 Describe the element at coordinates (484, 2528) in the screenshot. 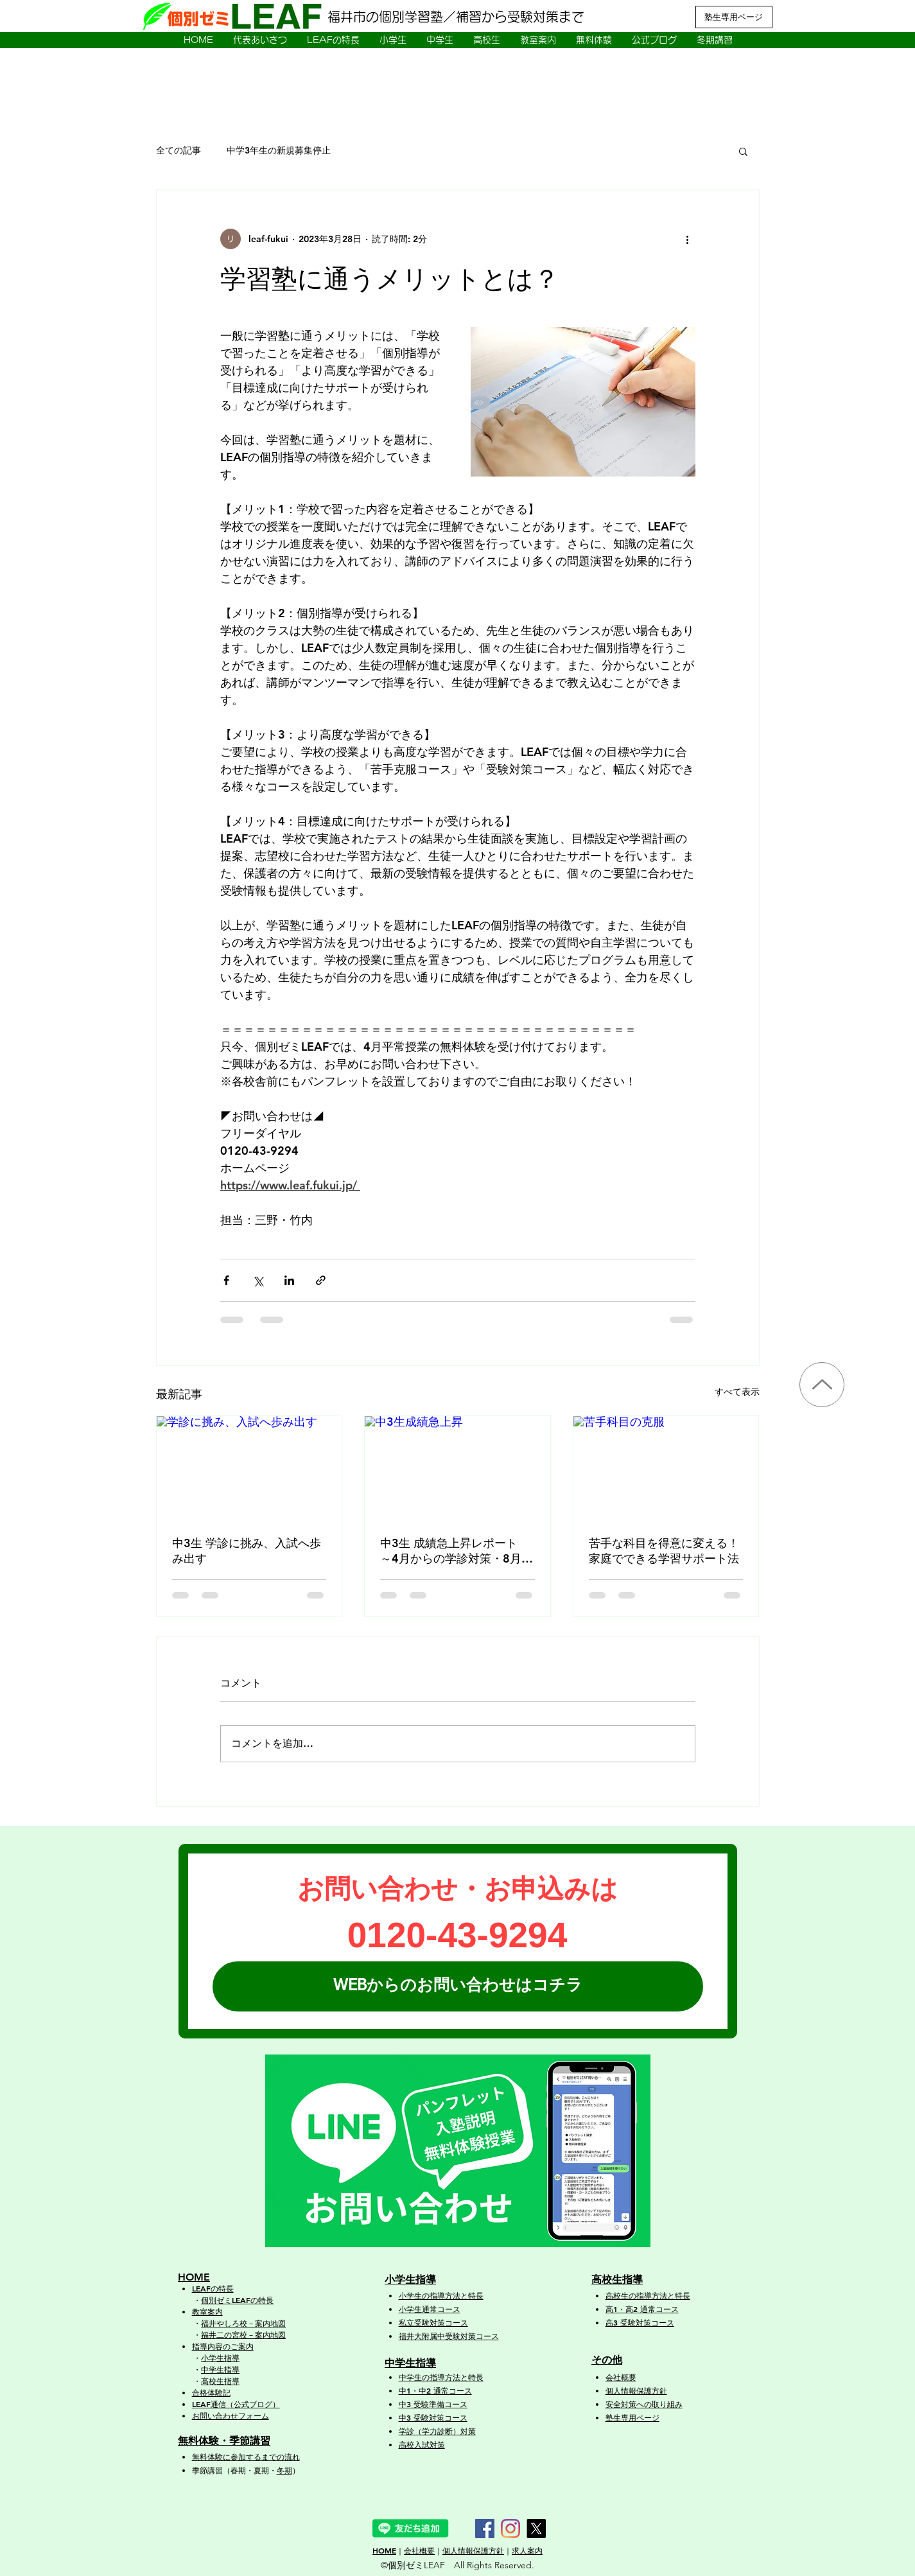

I see `[Facebook]` at that location.